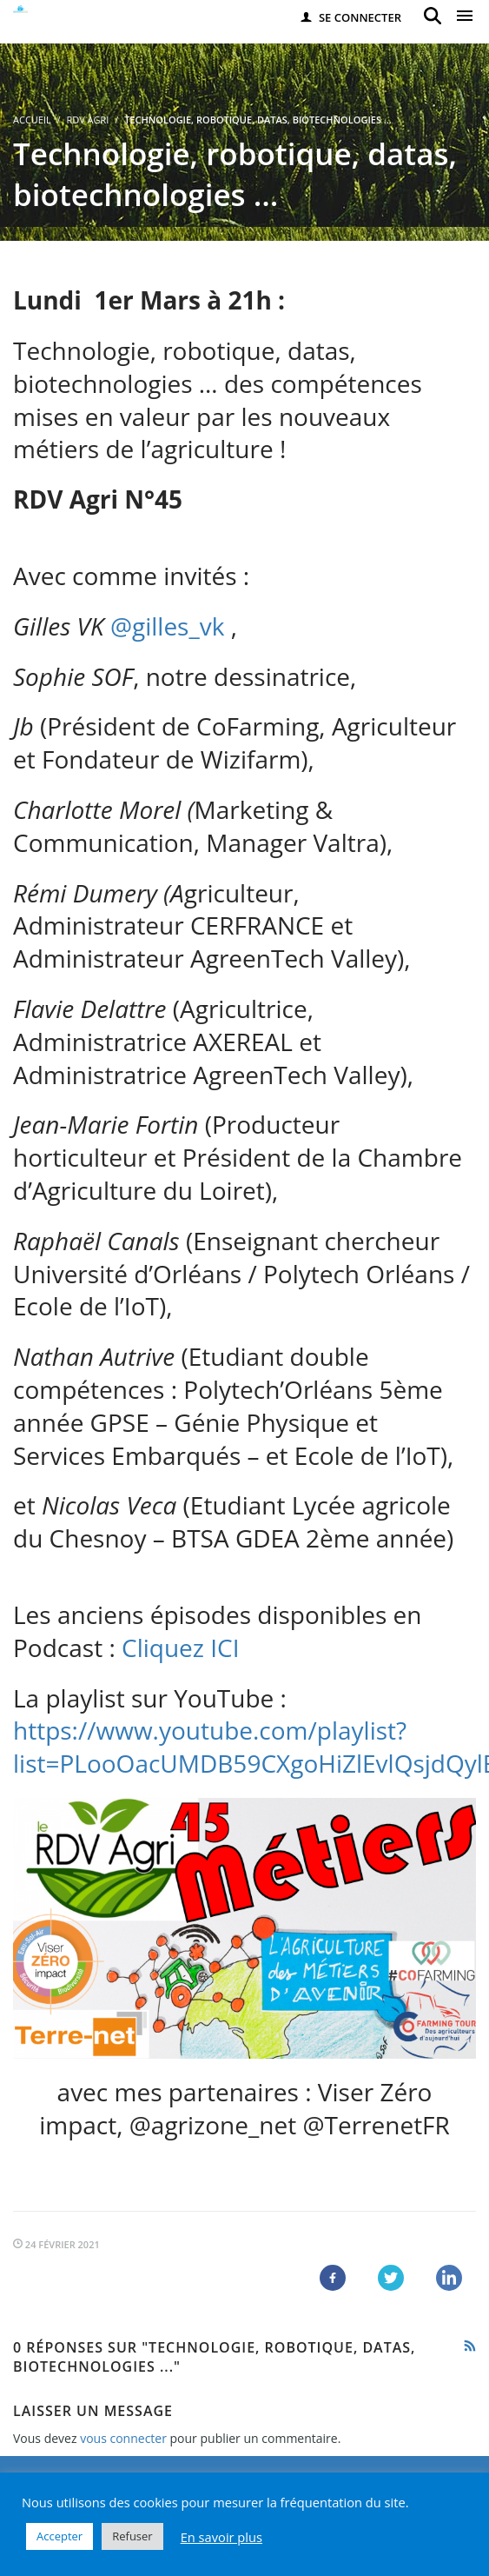 This screenshot has height=2576, width=489. Describe the element at coordinates (123, 2438) in the screenshot. I see `vous connecter` at that location.